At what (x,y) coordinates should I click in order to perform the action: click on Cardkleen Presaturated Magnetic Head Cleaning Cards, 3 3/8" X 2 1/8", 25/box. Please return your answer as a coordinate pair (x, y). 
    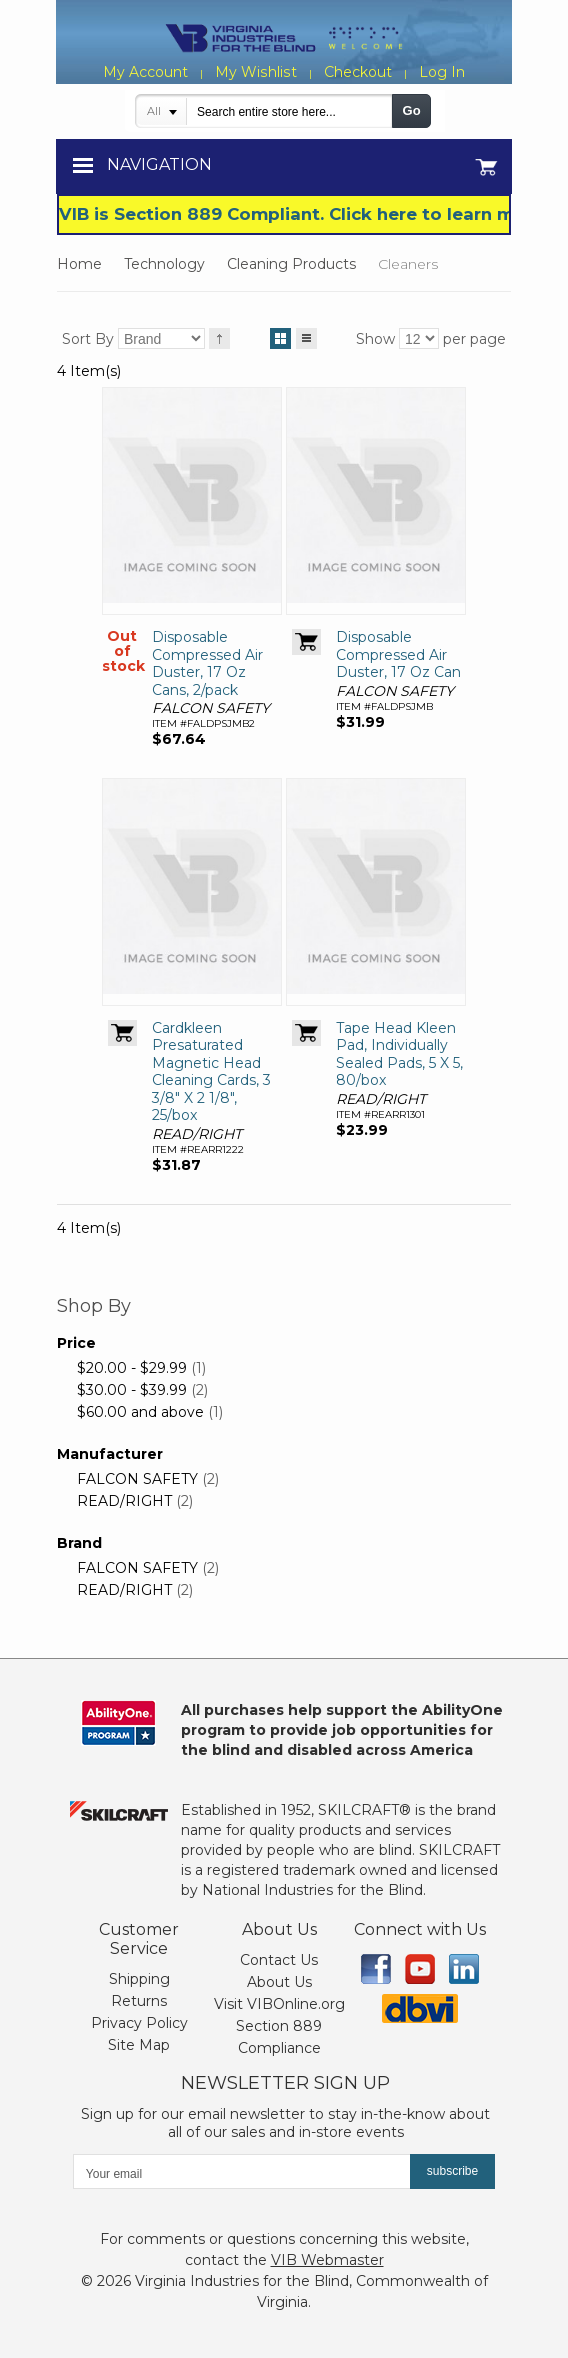
    Looking at the image, I should click on (211, 1072).